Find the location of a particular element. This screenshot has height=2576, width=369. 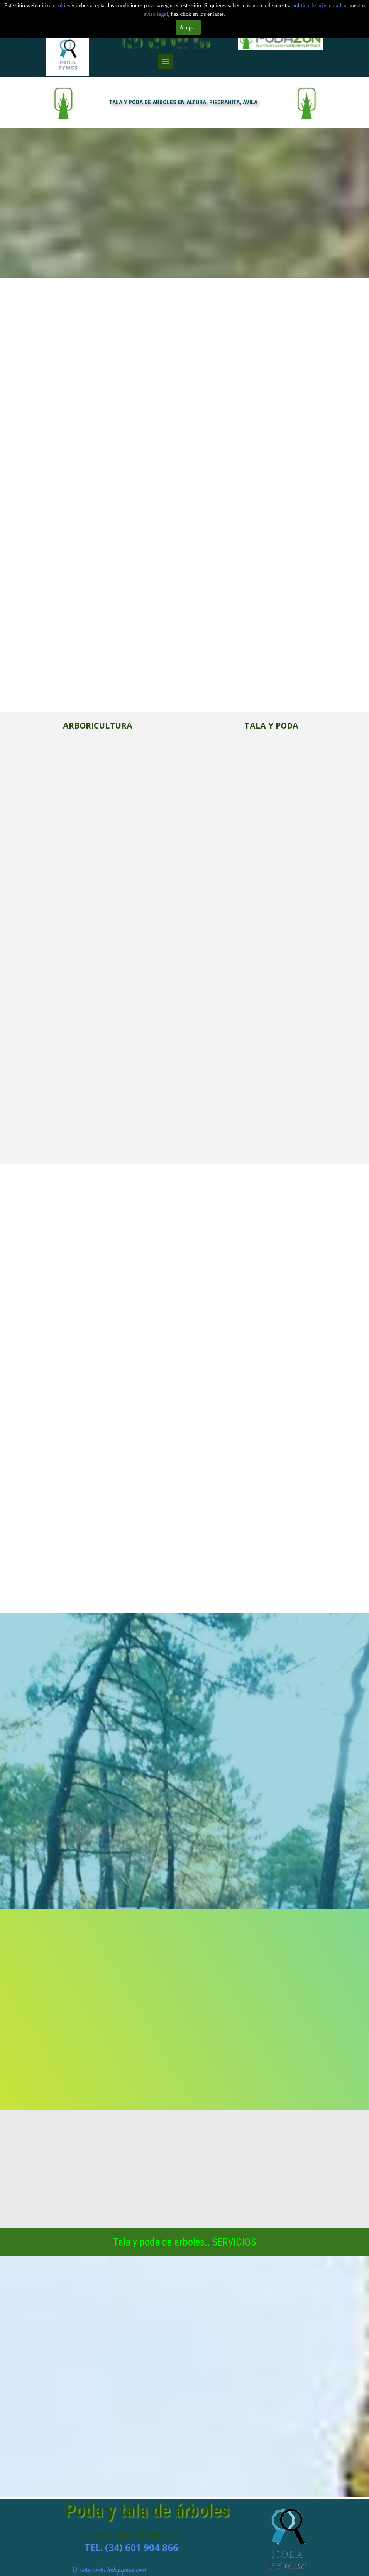

cookies is located at coordinates (62, 5).